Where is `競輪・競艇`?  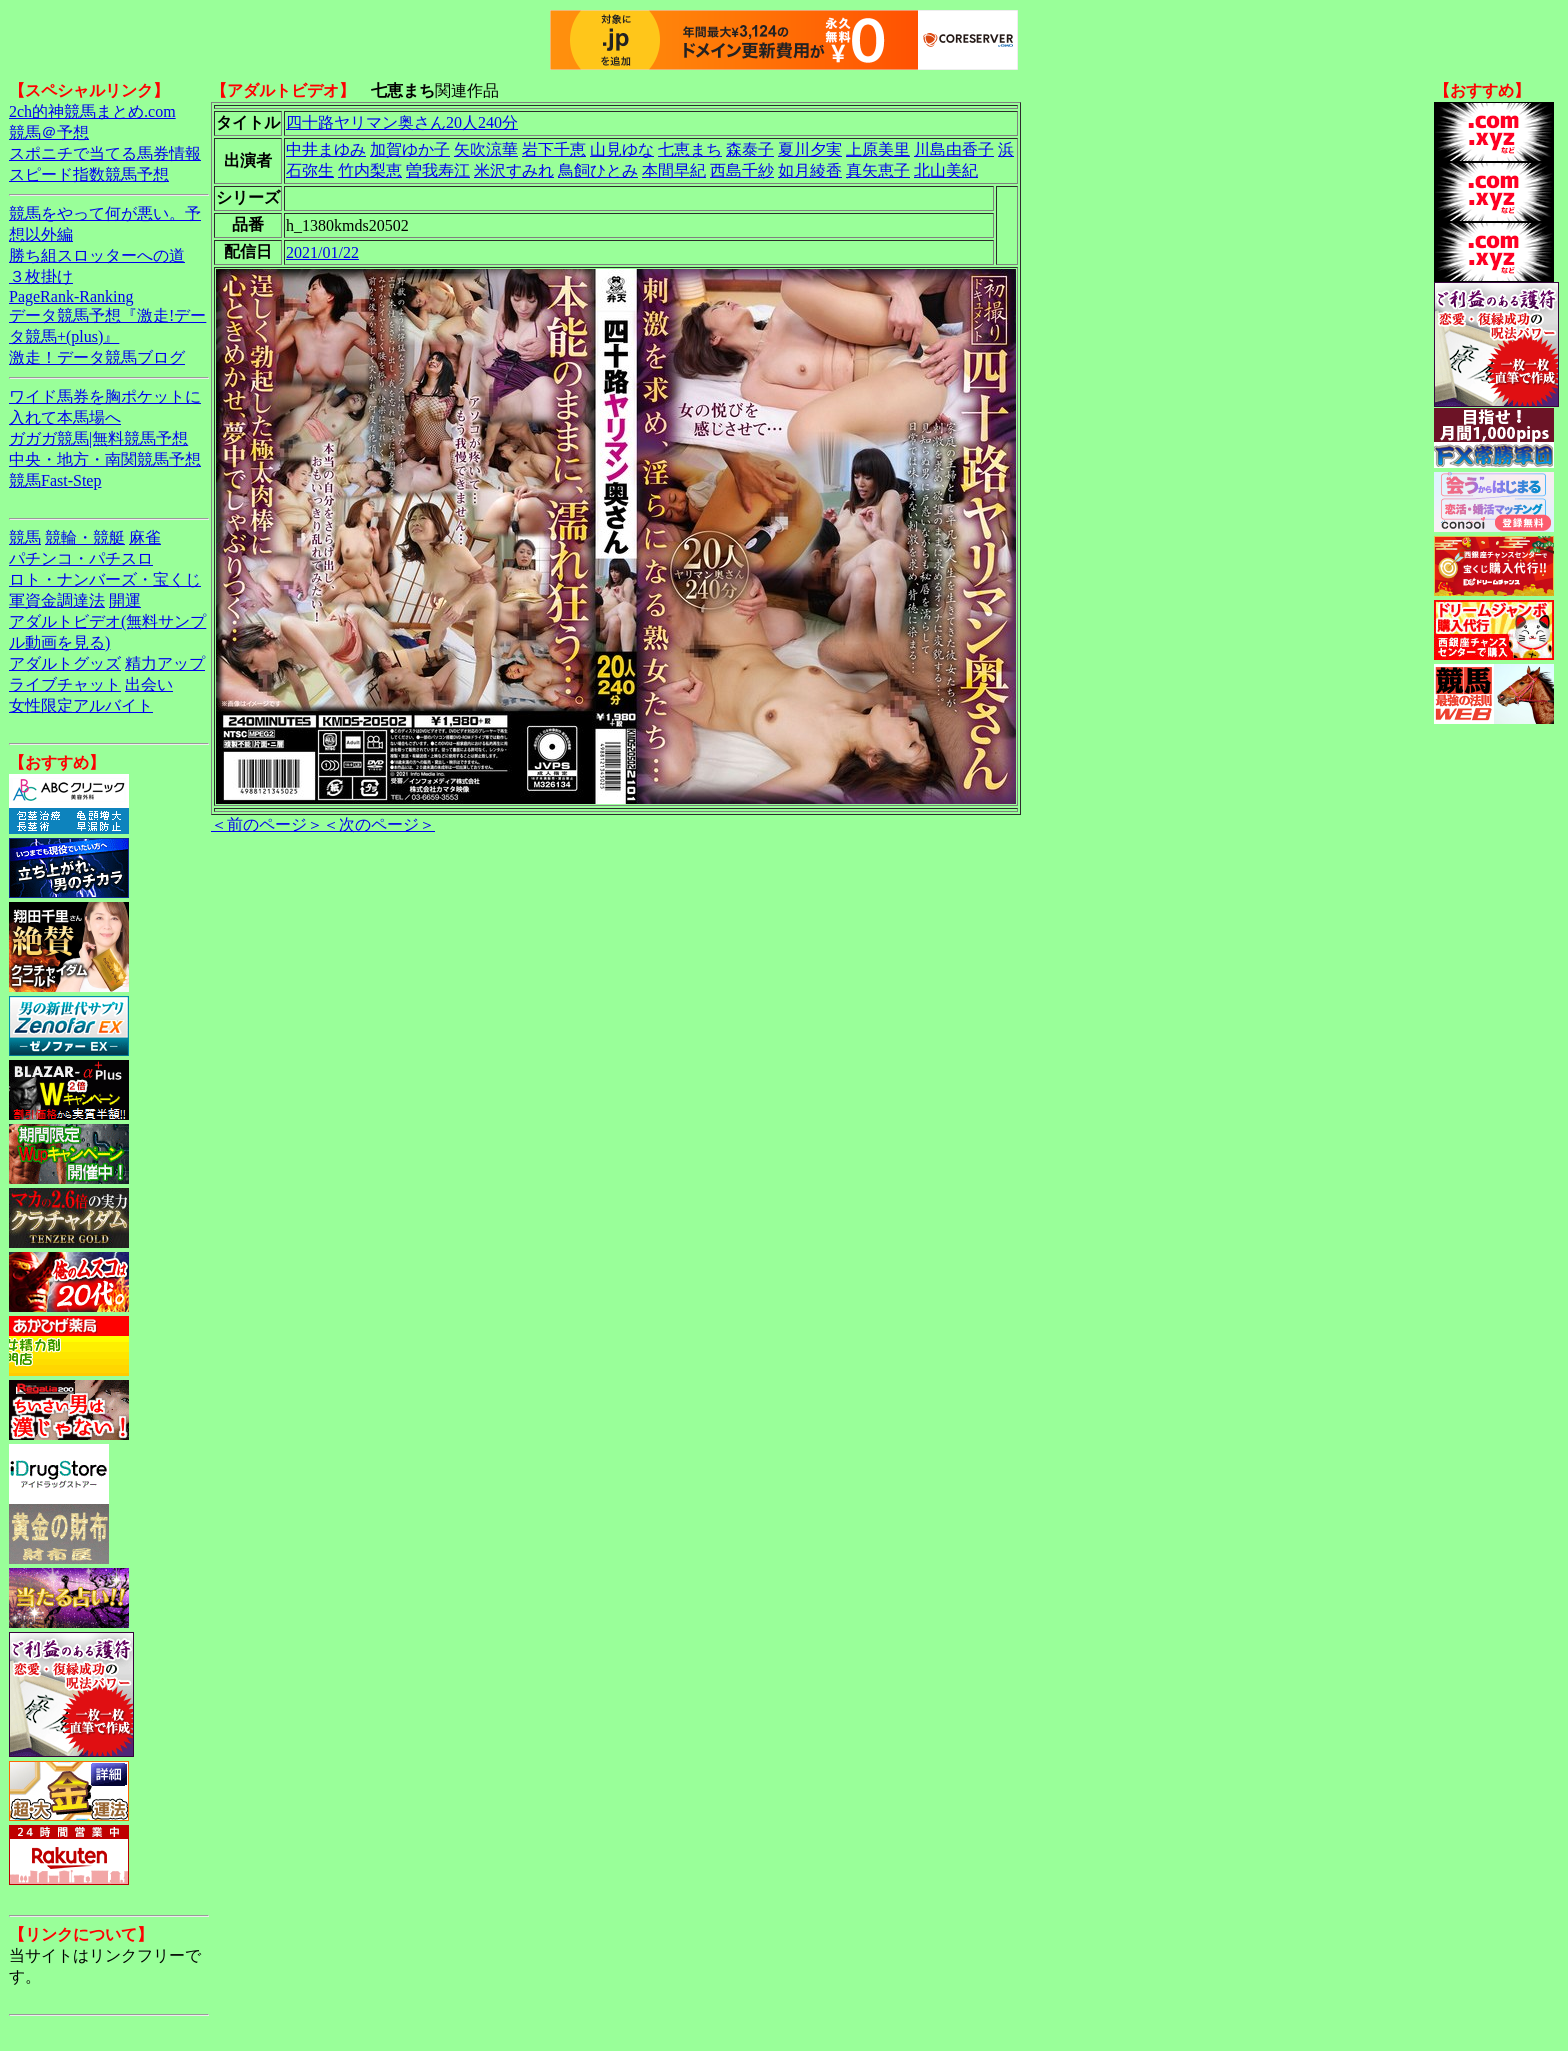 競輪・競艇 is located at coordinates (85, 537).